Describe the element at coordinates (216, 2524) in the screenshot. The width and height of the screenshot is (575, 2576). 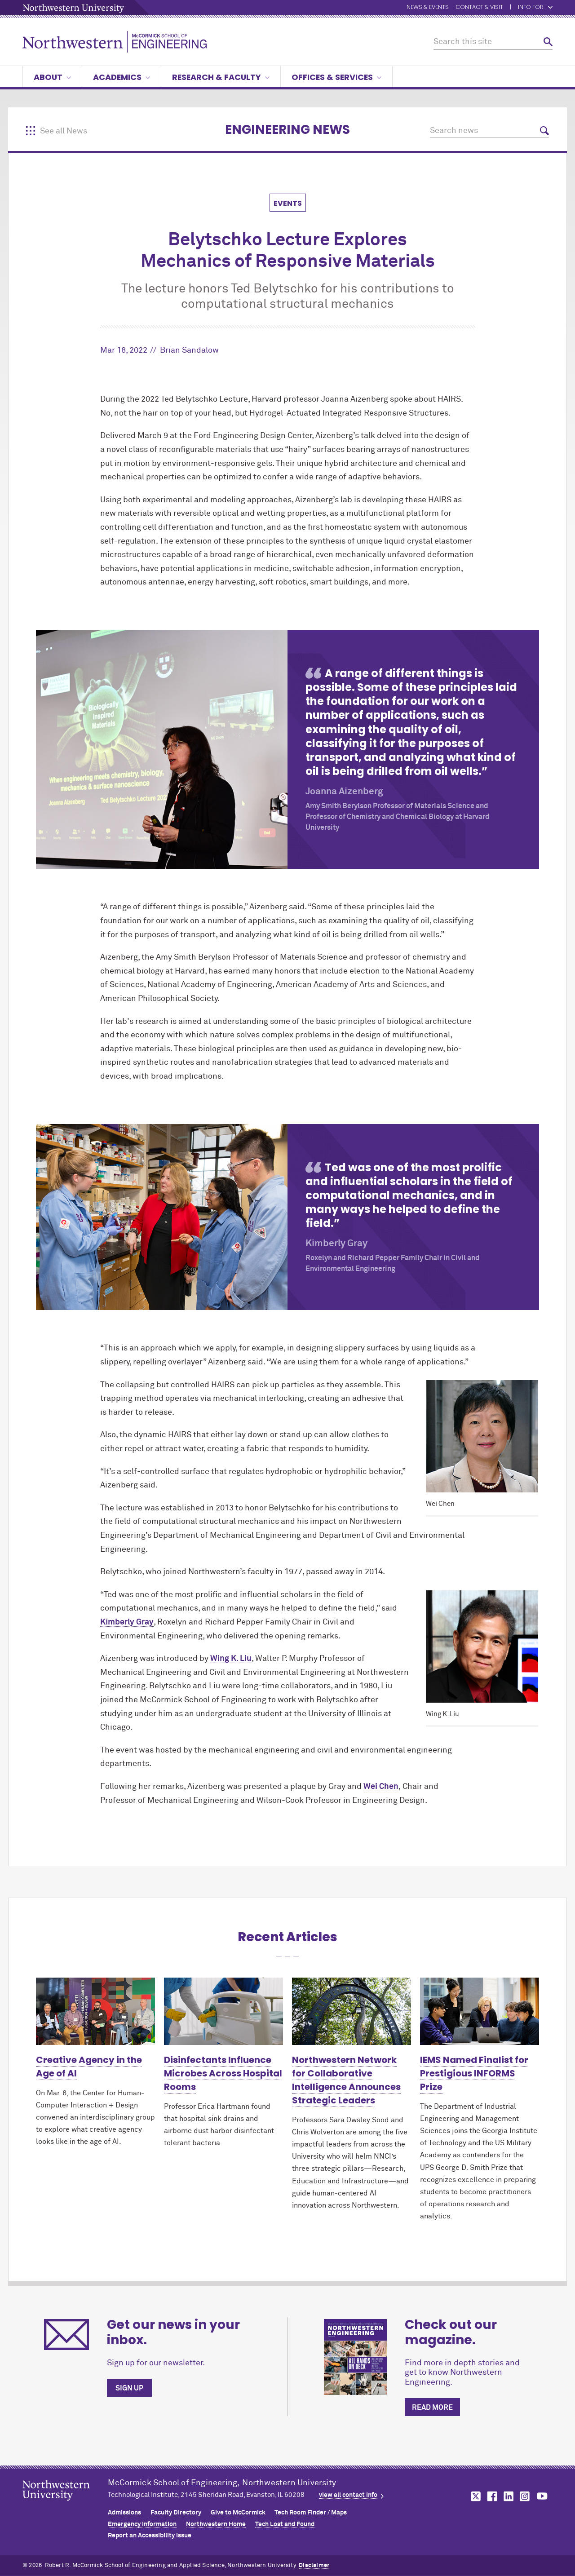
I see `Northwestern Home` at that location.